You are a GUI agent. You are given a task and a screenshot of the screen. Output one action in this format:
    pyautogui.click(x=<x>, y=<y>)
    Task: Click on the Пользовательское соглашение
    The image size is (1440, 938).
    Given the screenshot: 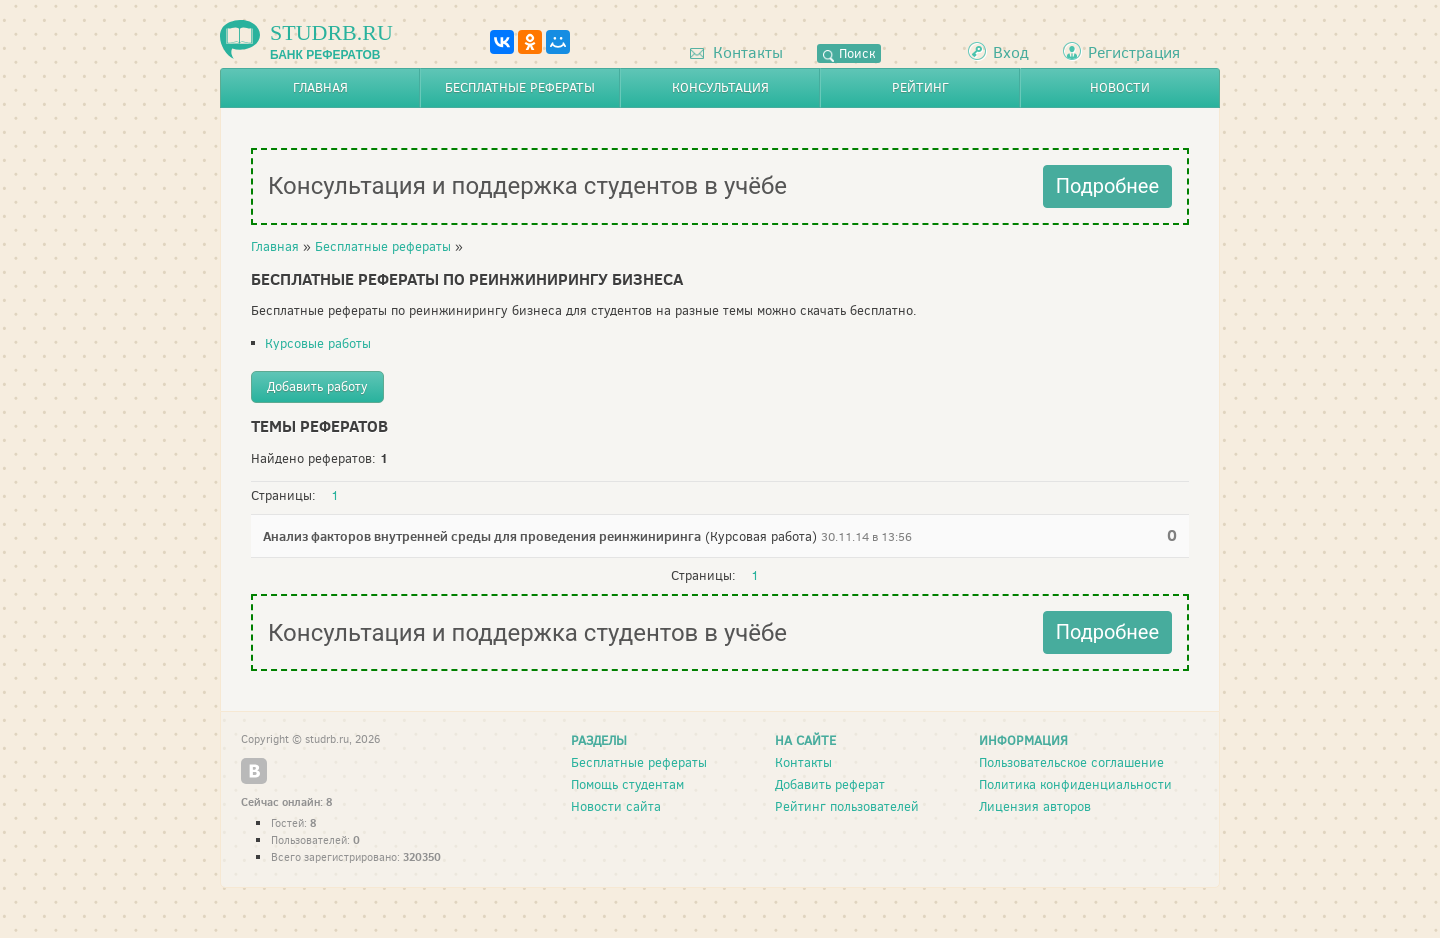 What is the action you would take?
    pyautogui.click(x=1071, y=762)
    